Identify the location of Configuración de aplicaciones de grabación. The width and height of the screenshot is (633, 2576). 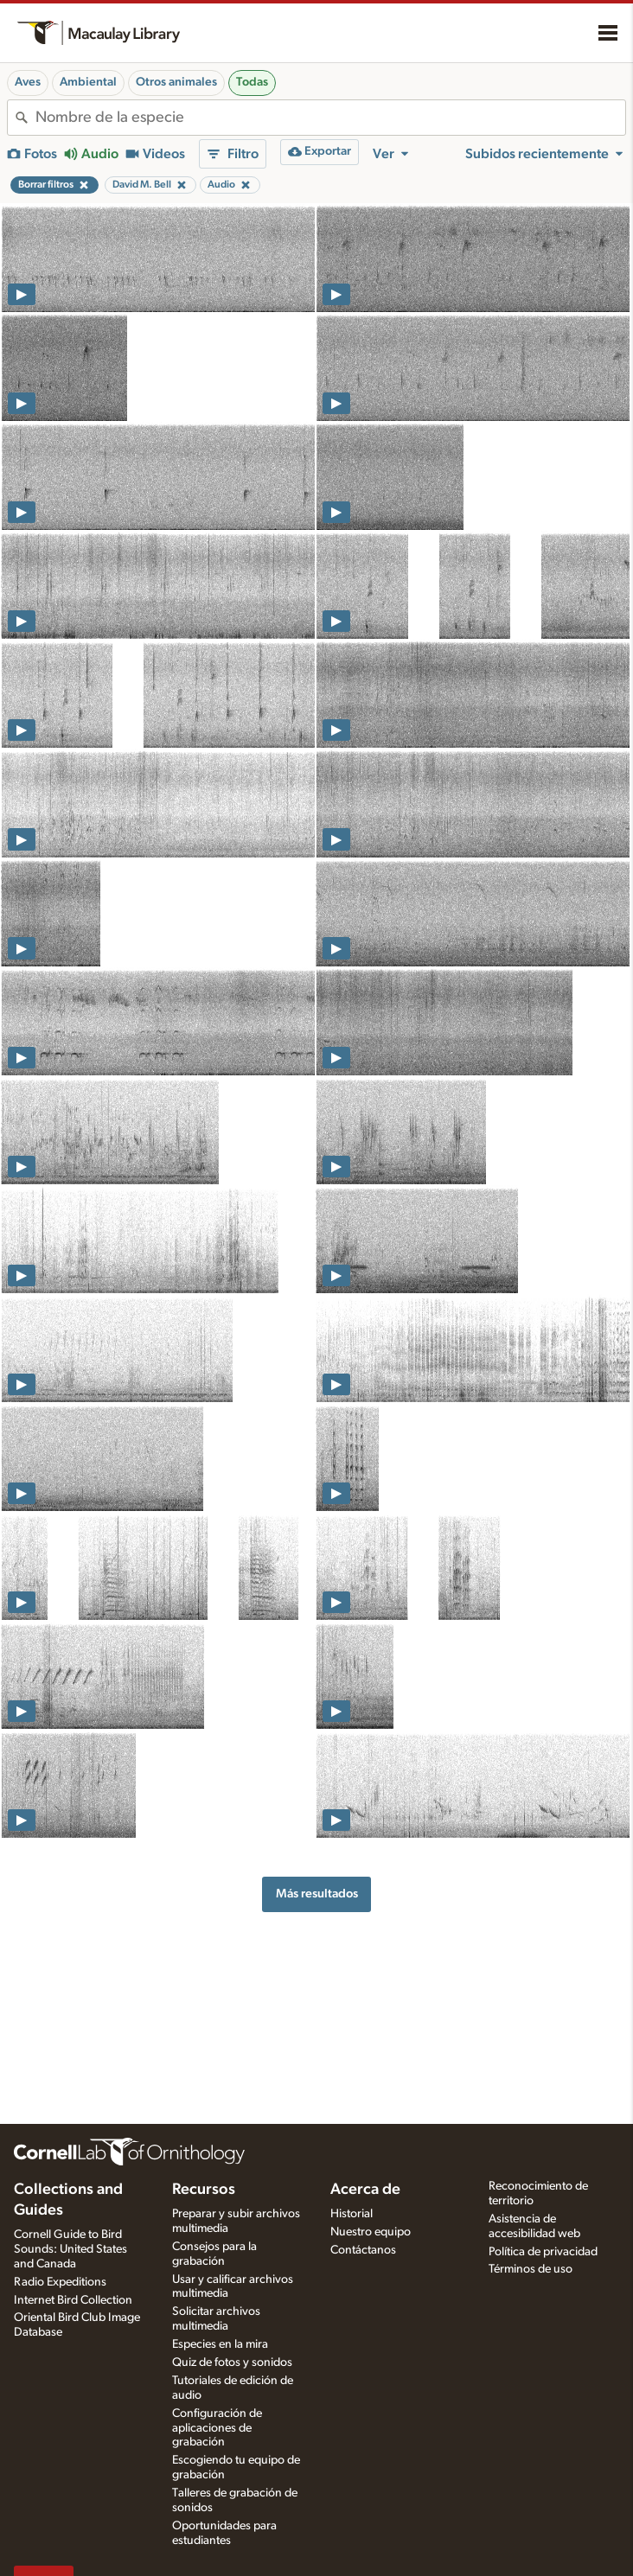
(217, 2428).